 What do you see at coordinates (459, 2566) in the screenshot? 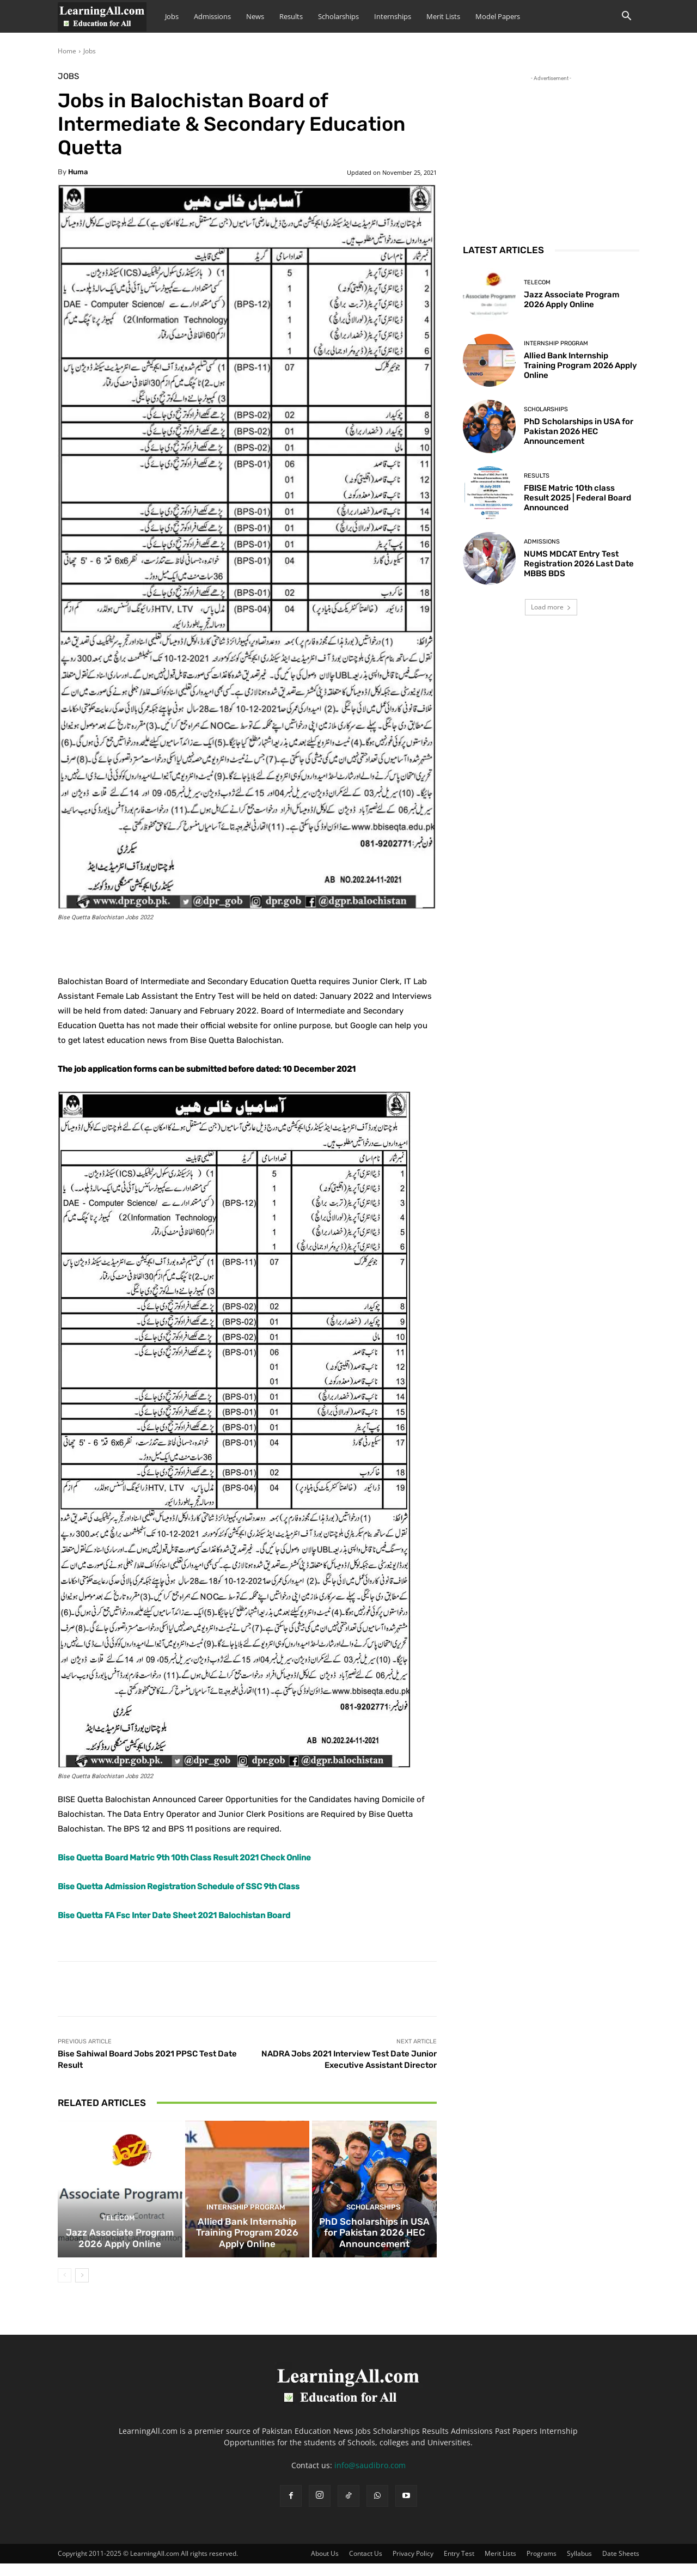
I see `Entry Test` at bounding box center [459, 2566].